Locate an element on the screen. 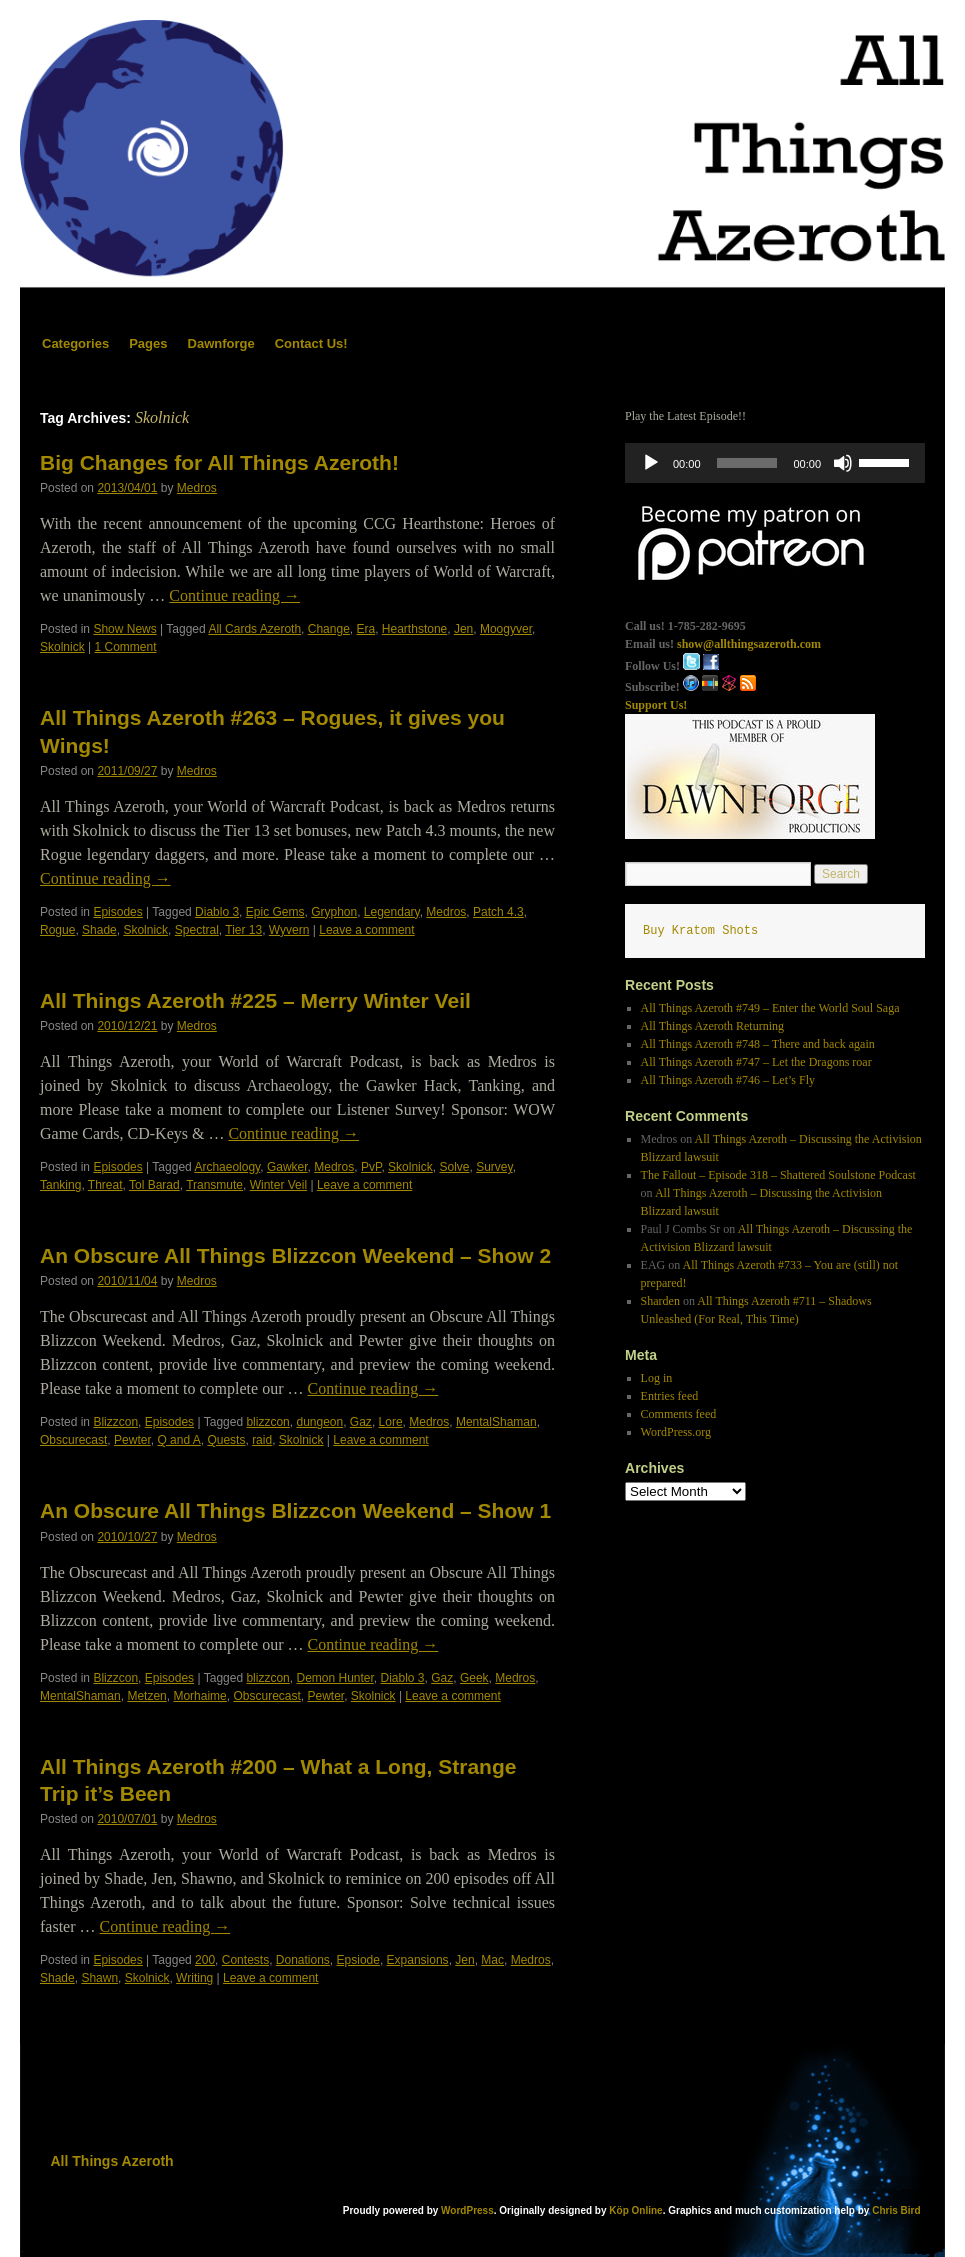 This screenshot has width=965, height=2257. [slider] is located at coordinates (747, 463).